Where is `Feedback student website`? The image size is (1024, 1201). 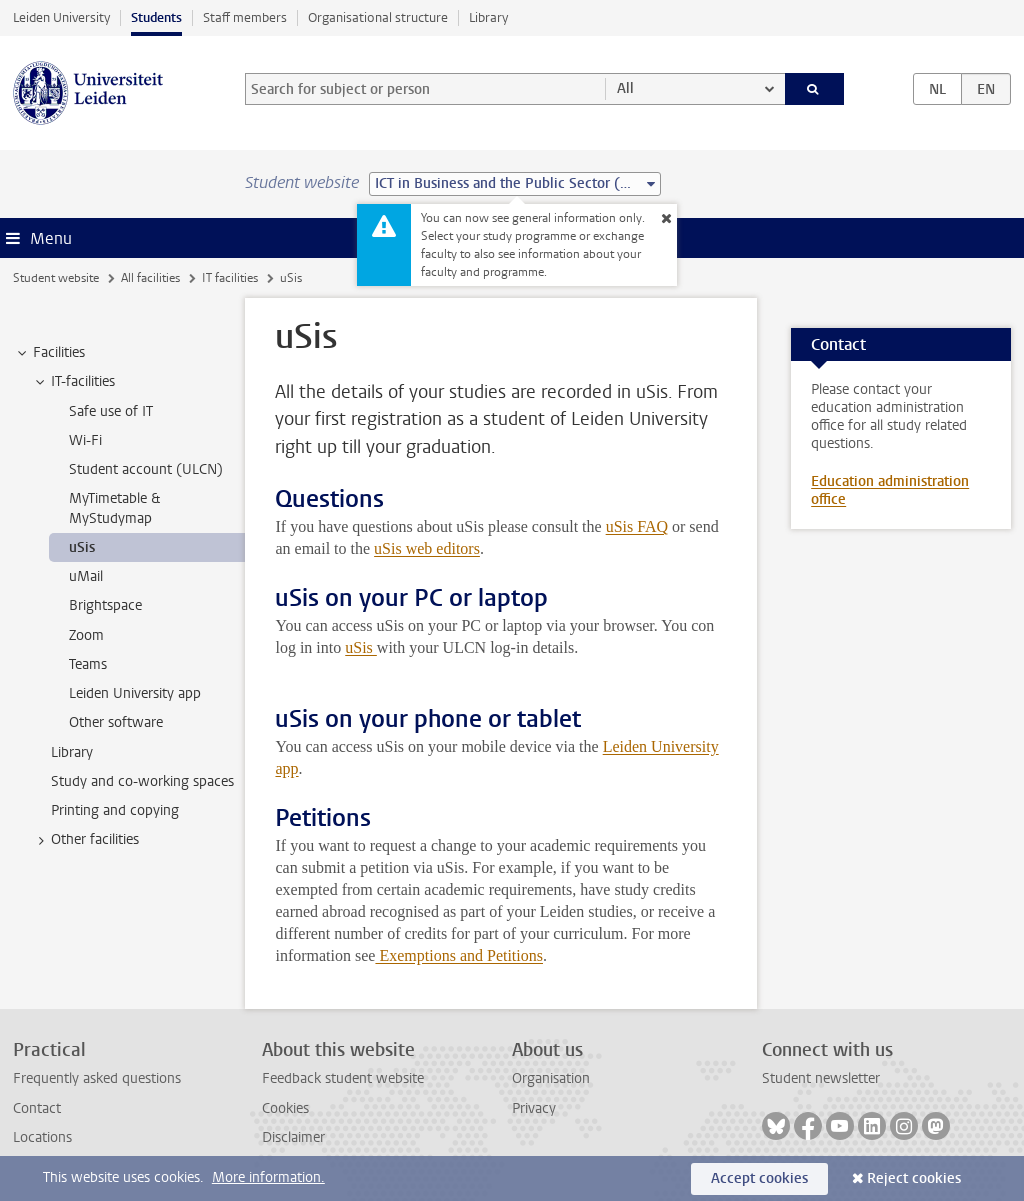 Feedback student website is located at coordinates (343, 1078).